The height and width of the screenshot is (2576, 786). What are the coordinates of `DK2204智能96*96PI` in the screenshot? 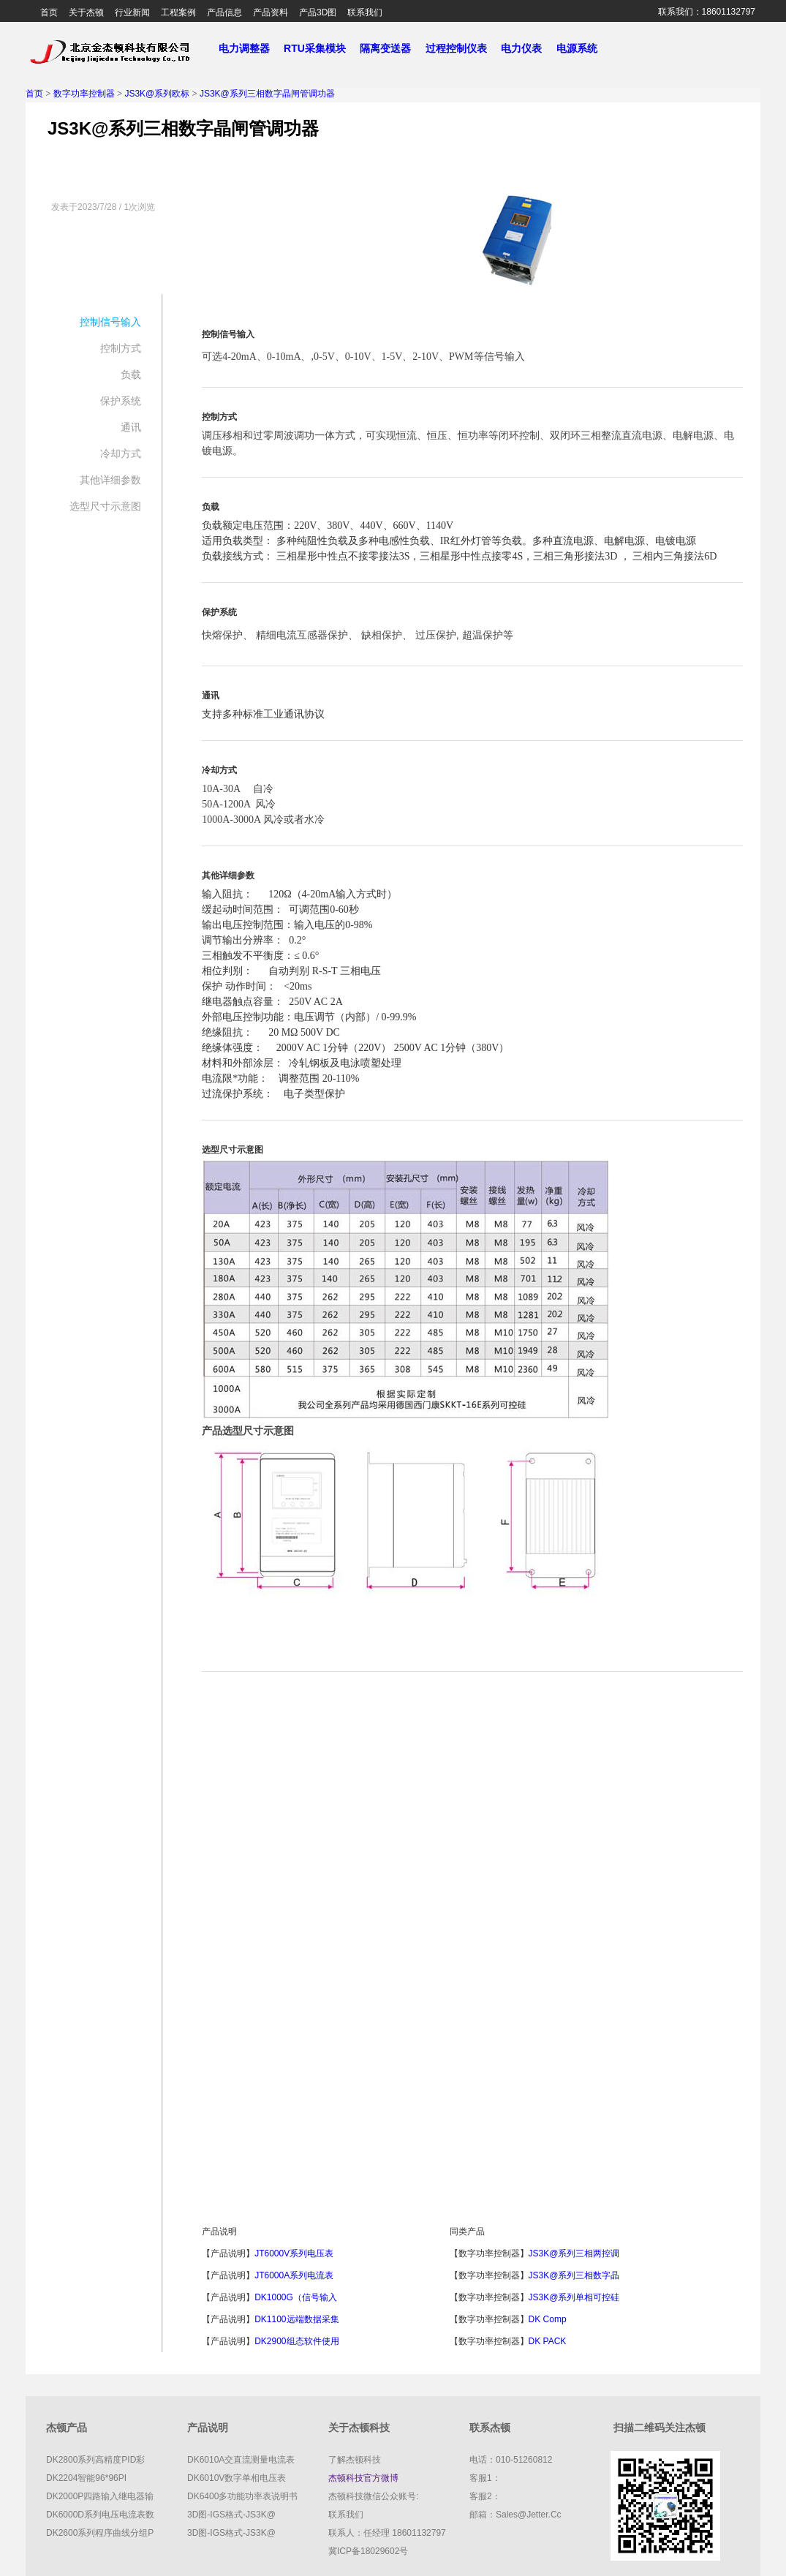 It's located at (86, 2478).